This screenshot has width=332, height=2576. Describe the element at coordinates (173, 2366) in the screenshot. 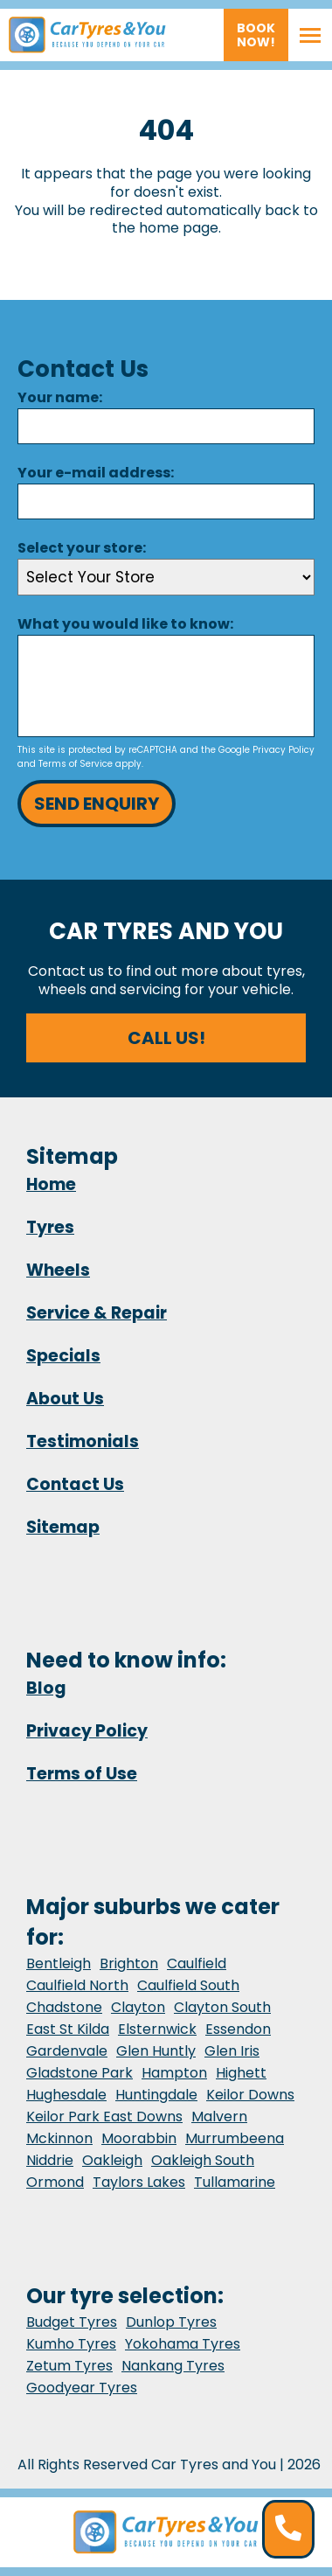

I see `Nankang Tyres` at that location.